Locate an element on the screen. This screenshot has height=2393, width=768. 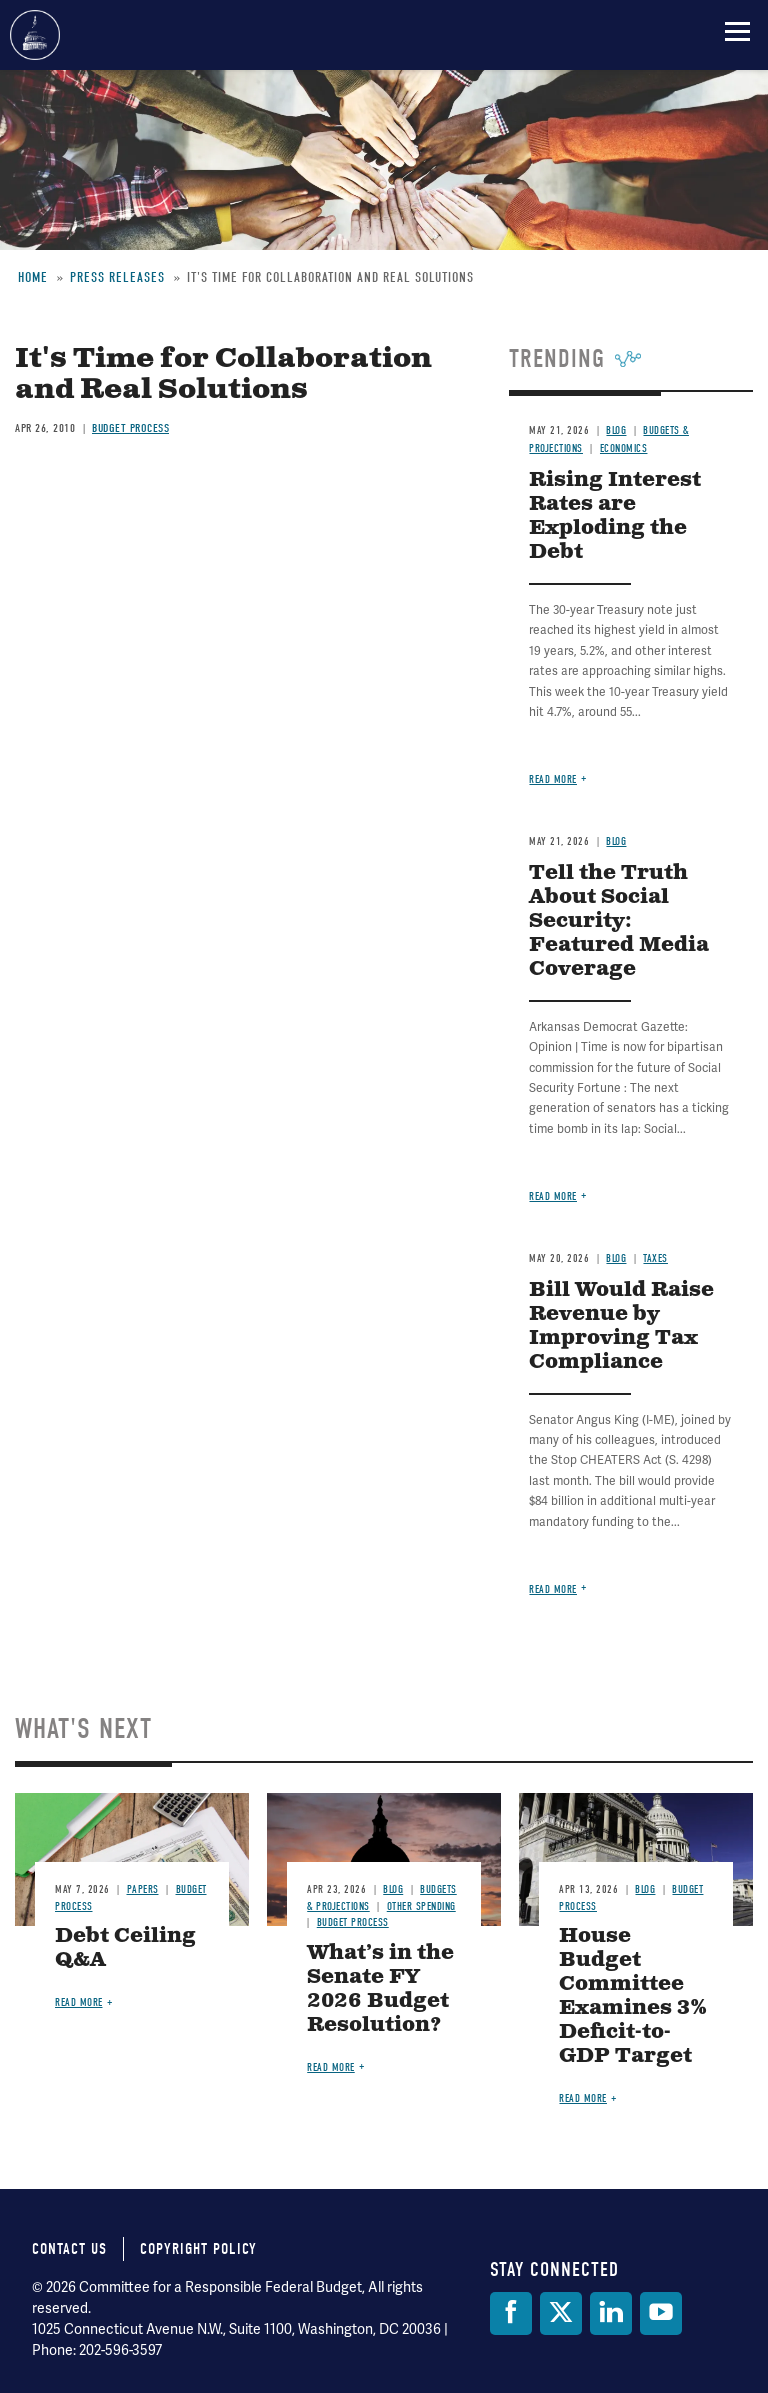
What’s in the Senate FY 2026 Budget Resolution? is located at coordinates (380, 1989).